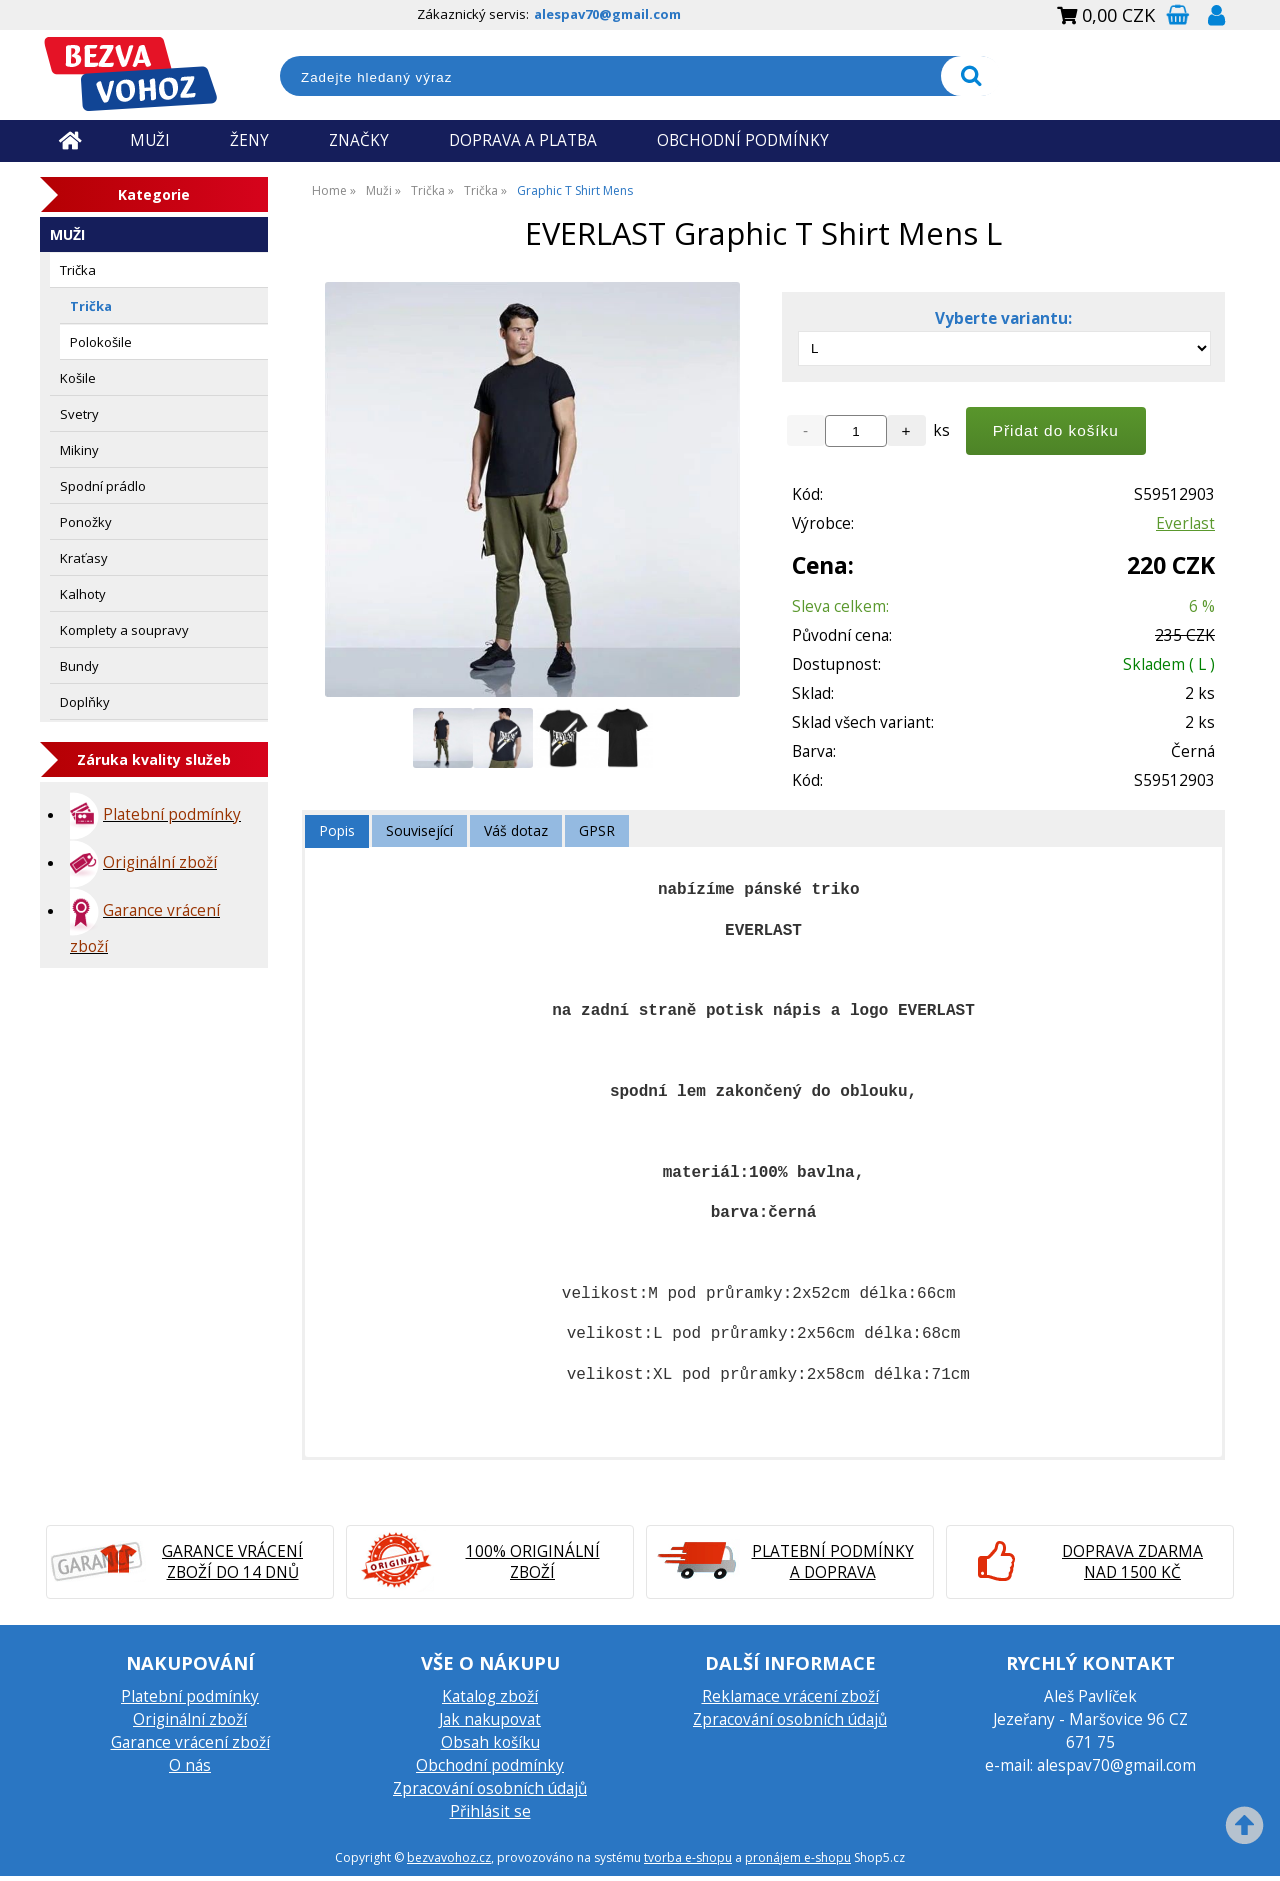  I want to click on Trička, so click(78, 270).